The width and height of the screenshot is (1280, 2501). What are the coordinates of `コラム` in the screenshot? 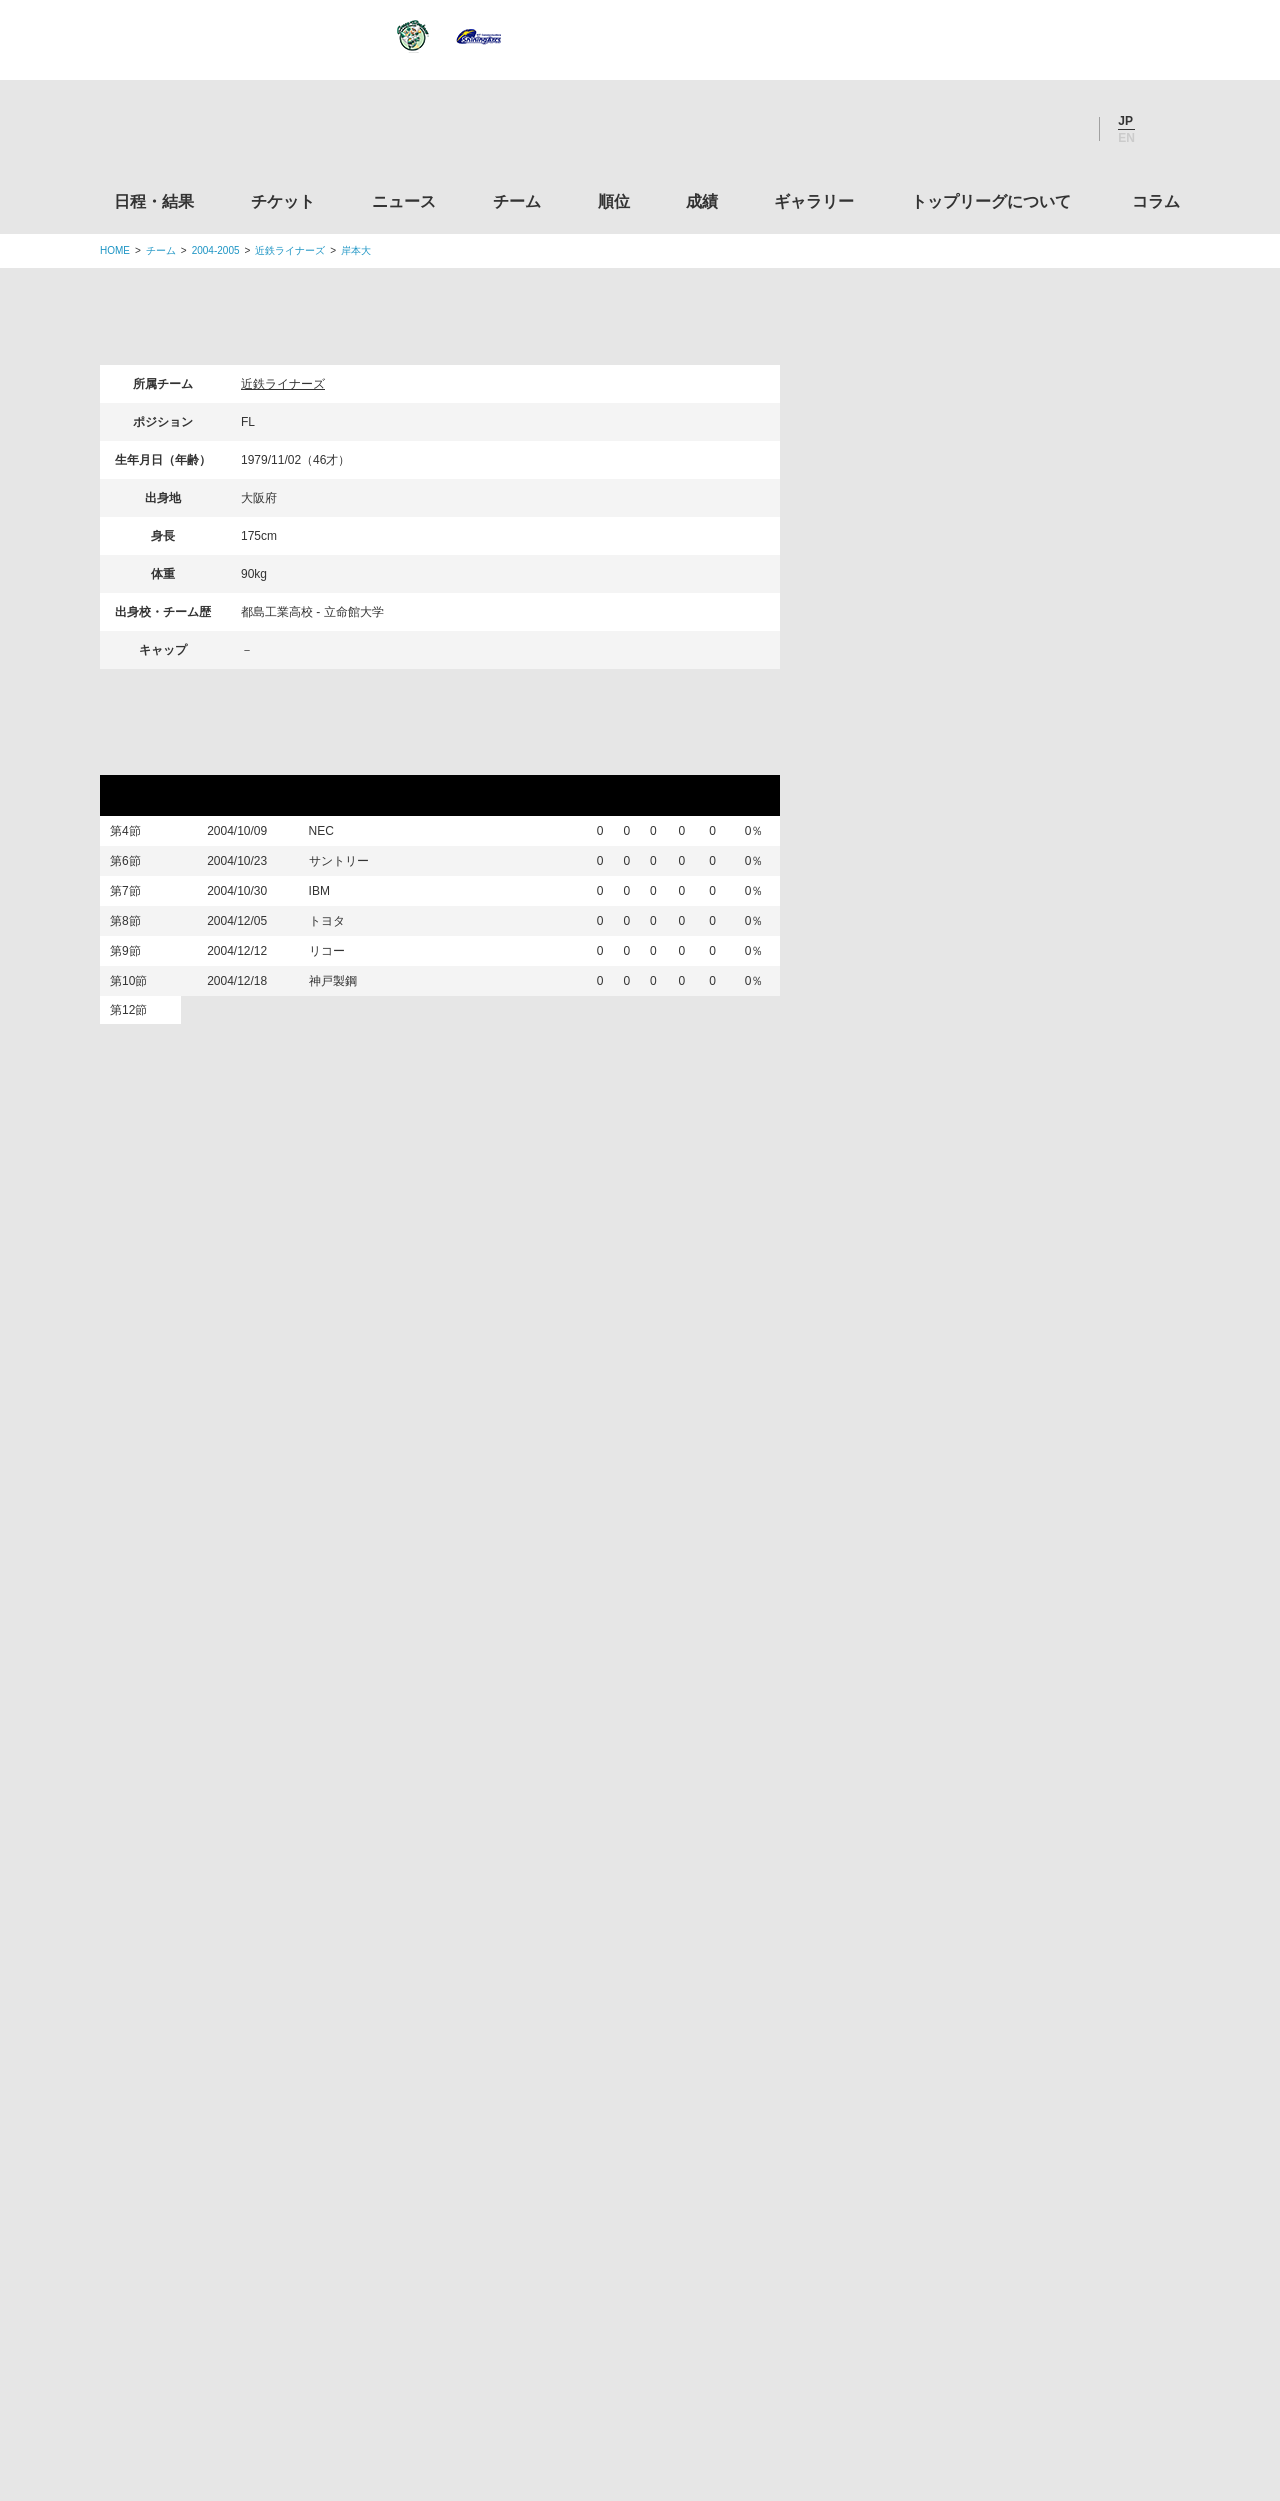 It's located at (1156, 201).